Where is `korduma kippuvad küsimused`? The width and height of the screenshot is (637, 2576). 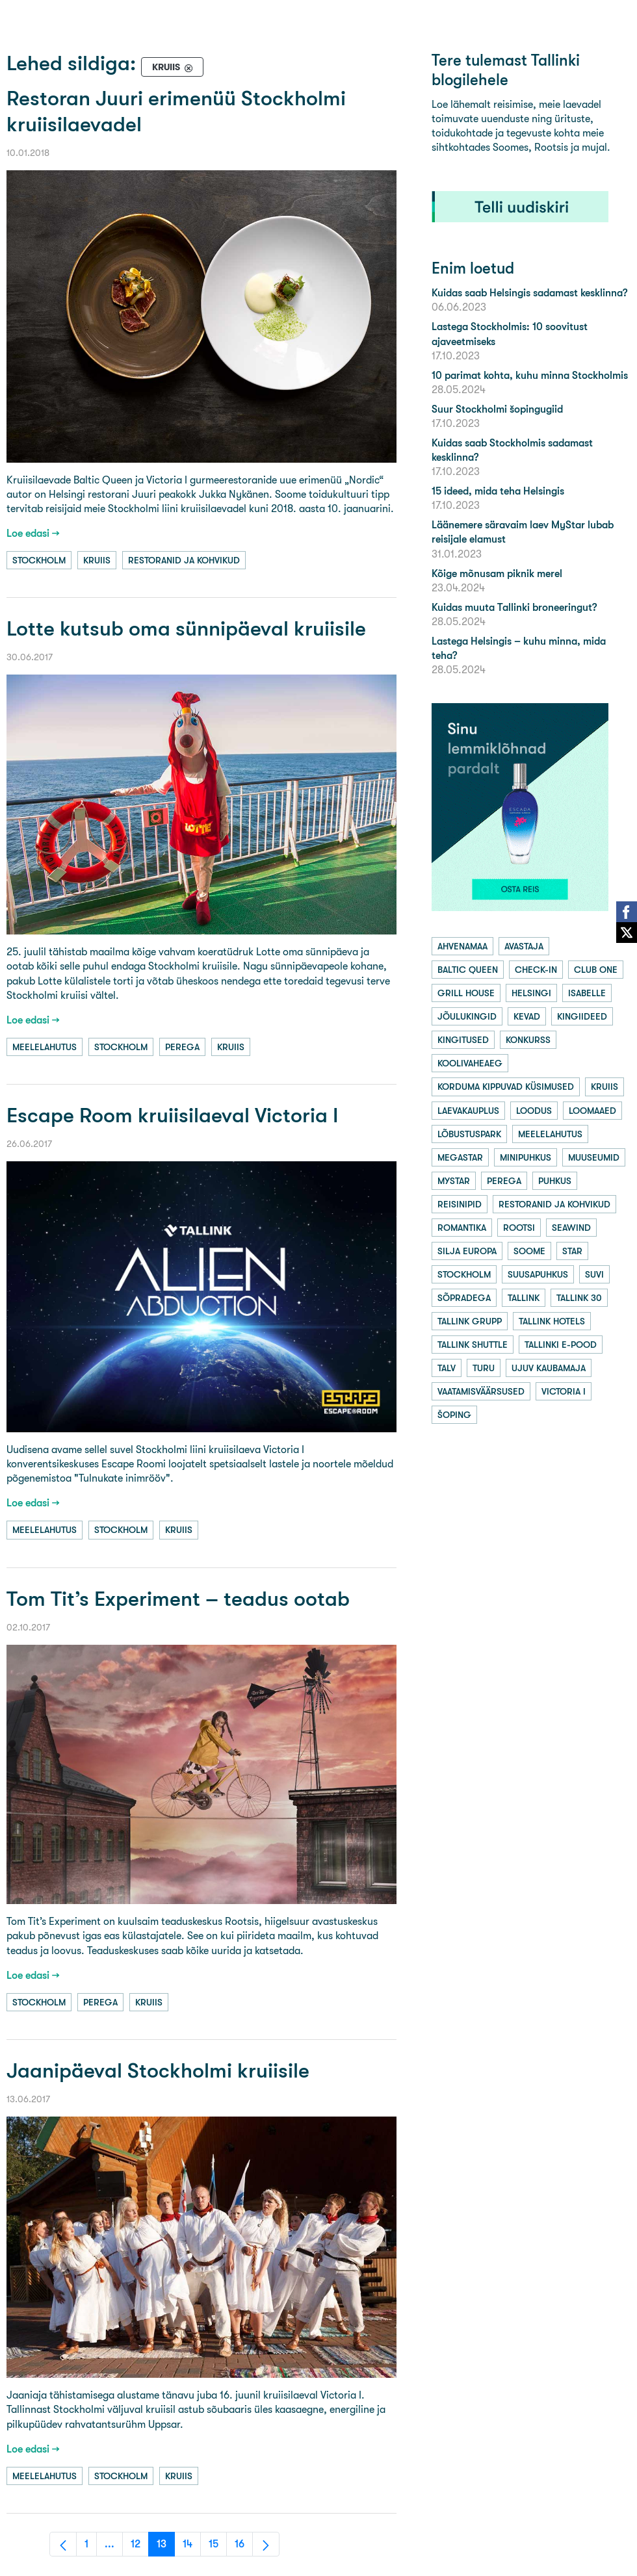 korduma kippuvad küsimused is located at coordinates (505, 1086).